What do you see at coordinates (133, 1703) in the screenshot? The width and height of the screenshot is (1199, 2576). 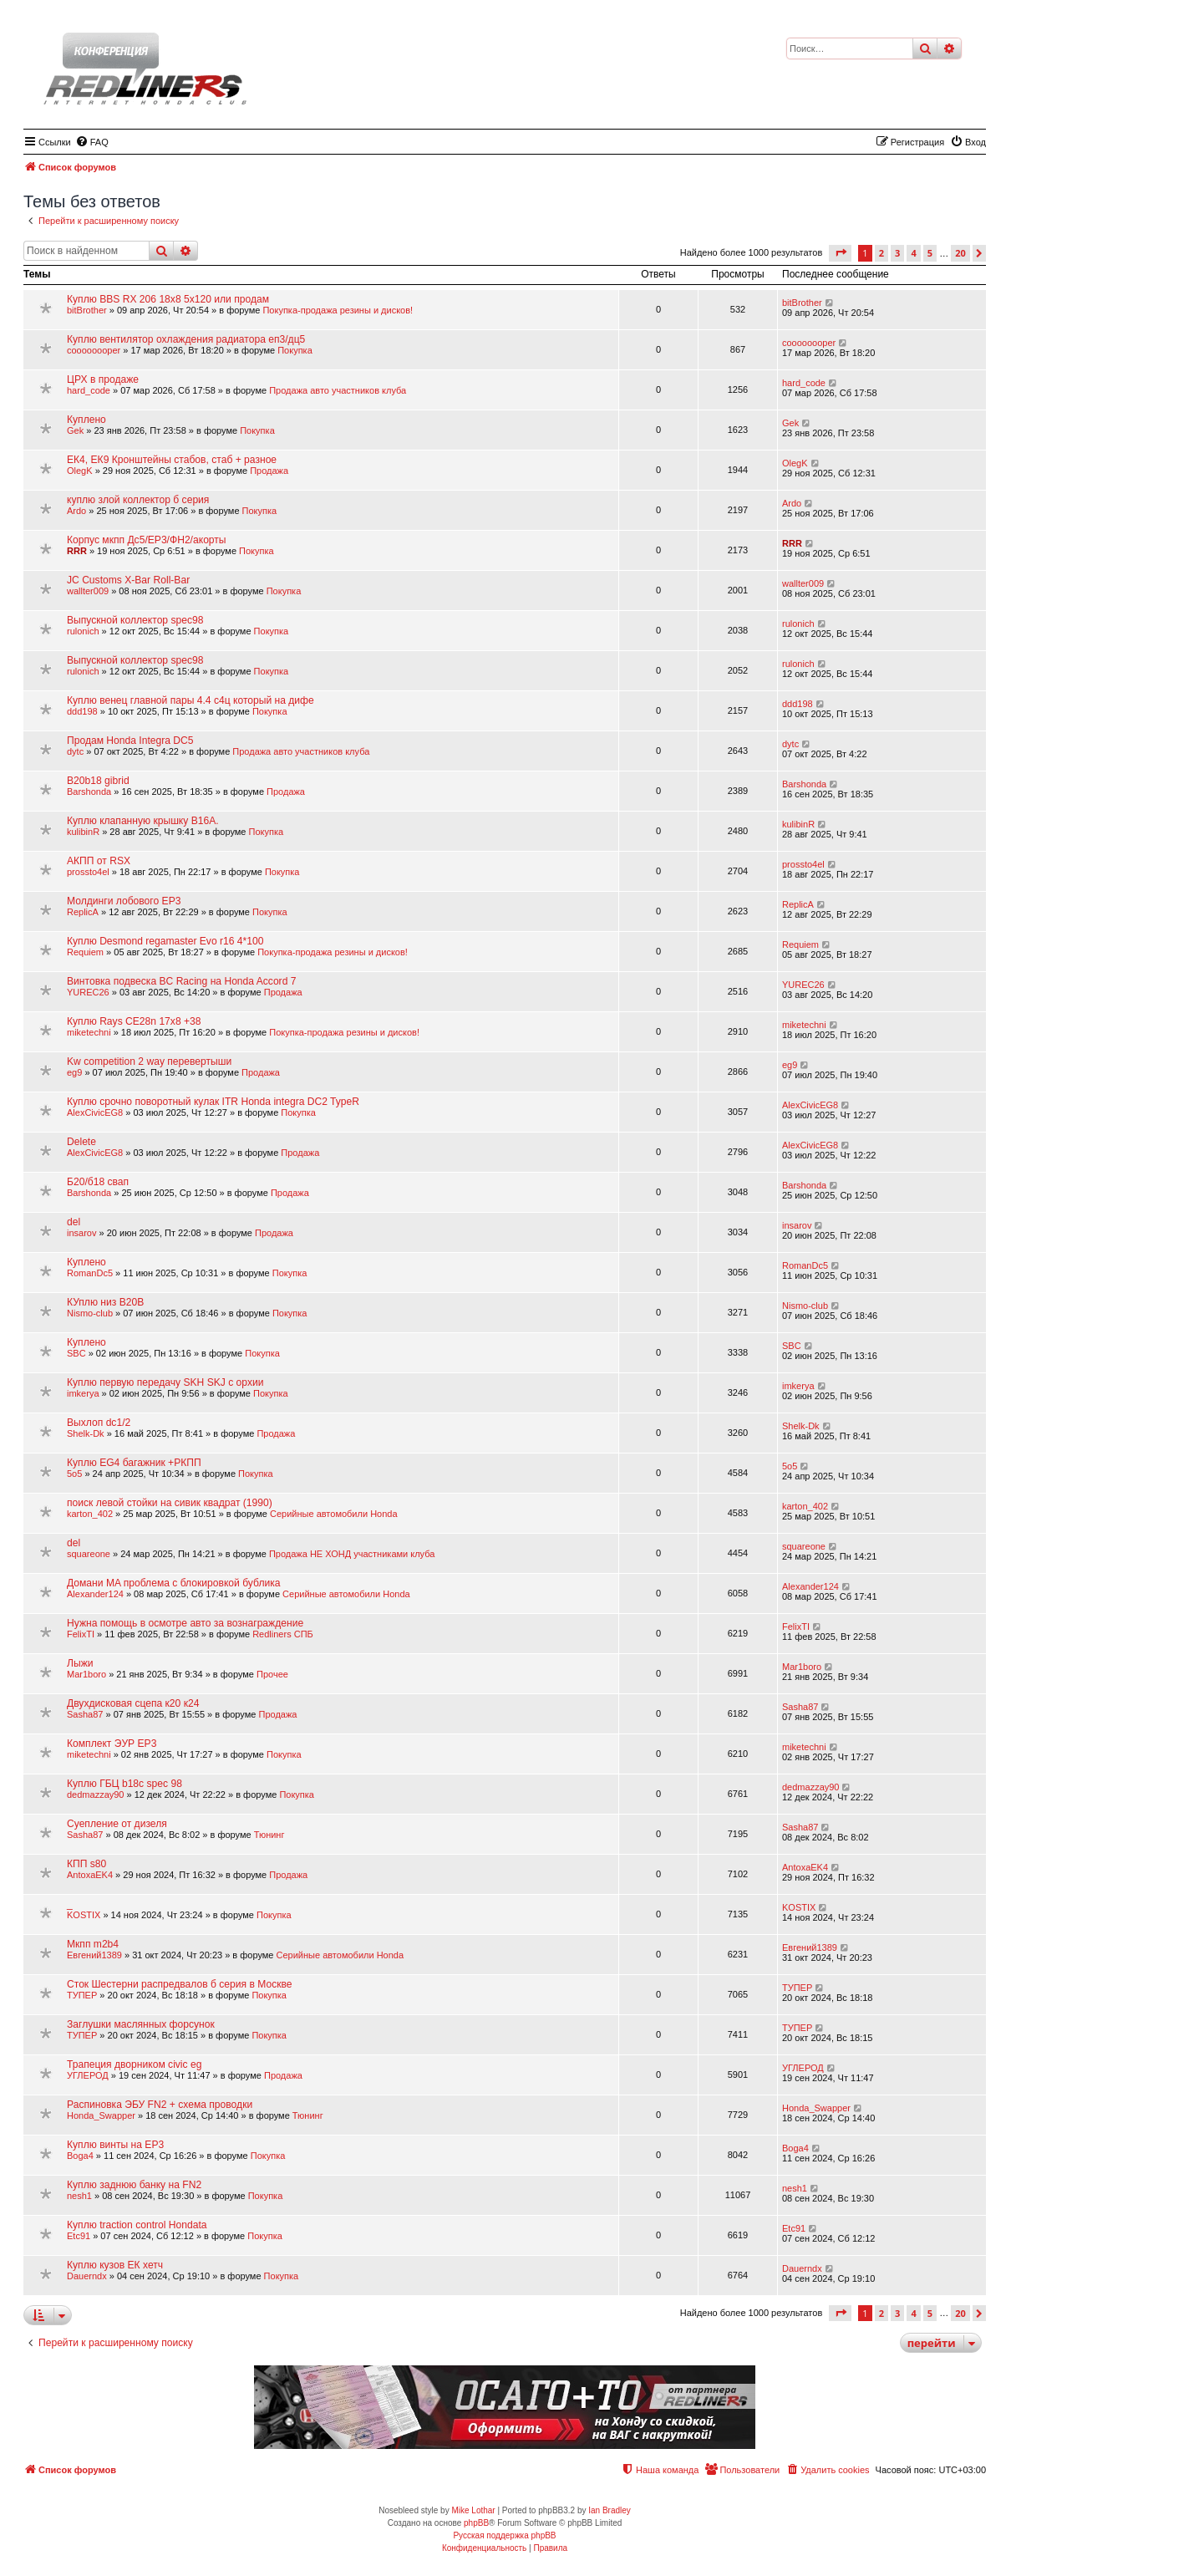 I see `Двухдисковая сцепа к20 к24` at bounding box center [133, 1703].